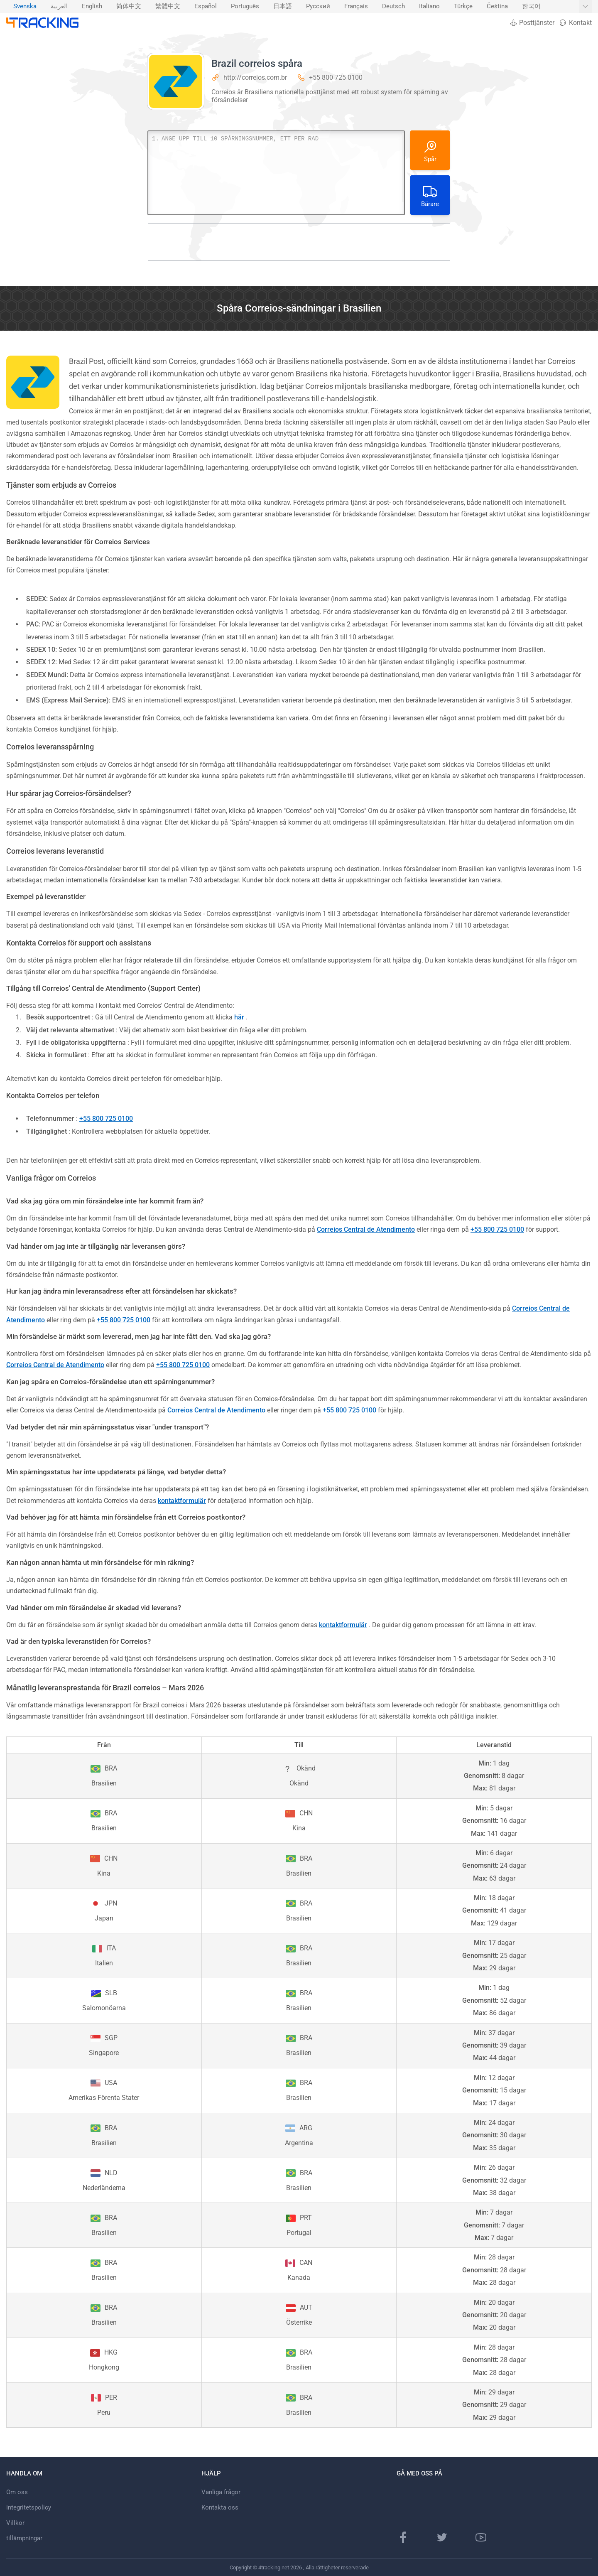 This screenshot has height=2576, width=598. I want to click on [Facebook sida], so click(403, 2537).